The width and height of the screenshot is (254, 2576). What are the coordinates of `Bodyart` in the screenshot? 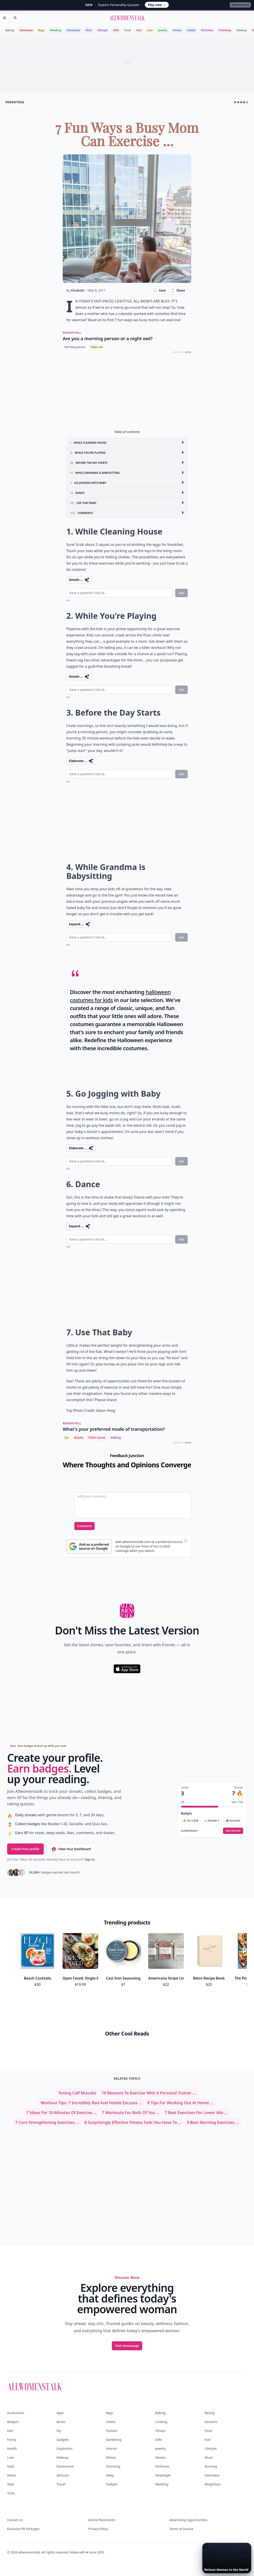 It's located at (13, 2422).